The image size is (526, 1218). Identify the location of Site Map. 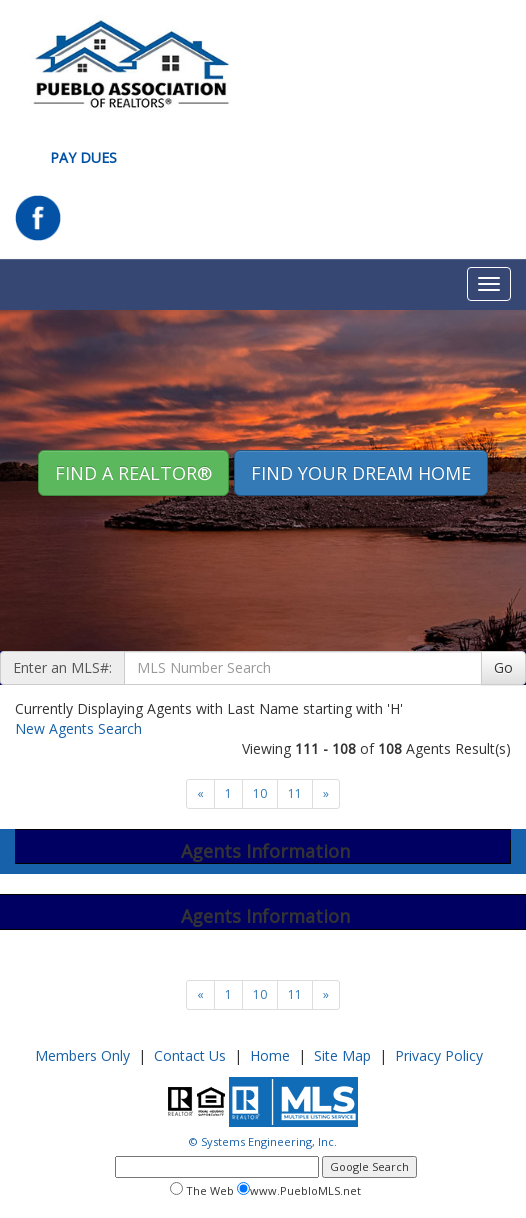
(342, 1055).